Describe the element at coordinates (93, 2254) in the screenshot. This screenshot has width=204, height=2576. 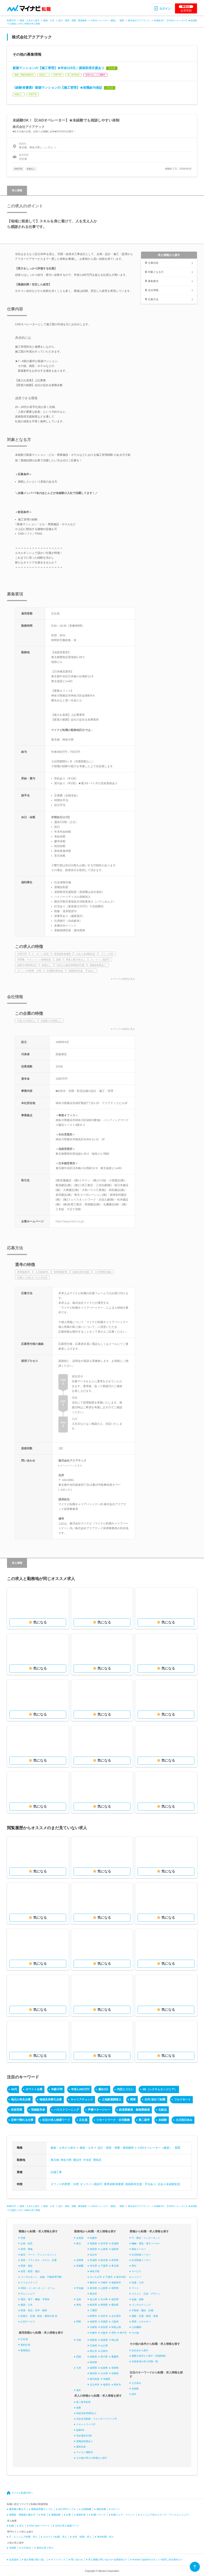
I see `仙台市` at that location.